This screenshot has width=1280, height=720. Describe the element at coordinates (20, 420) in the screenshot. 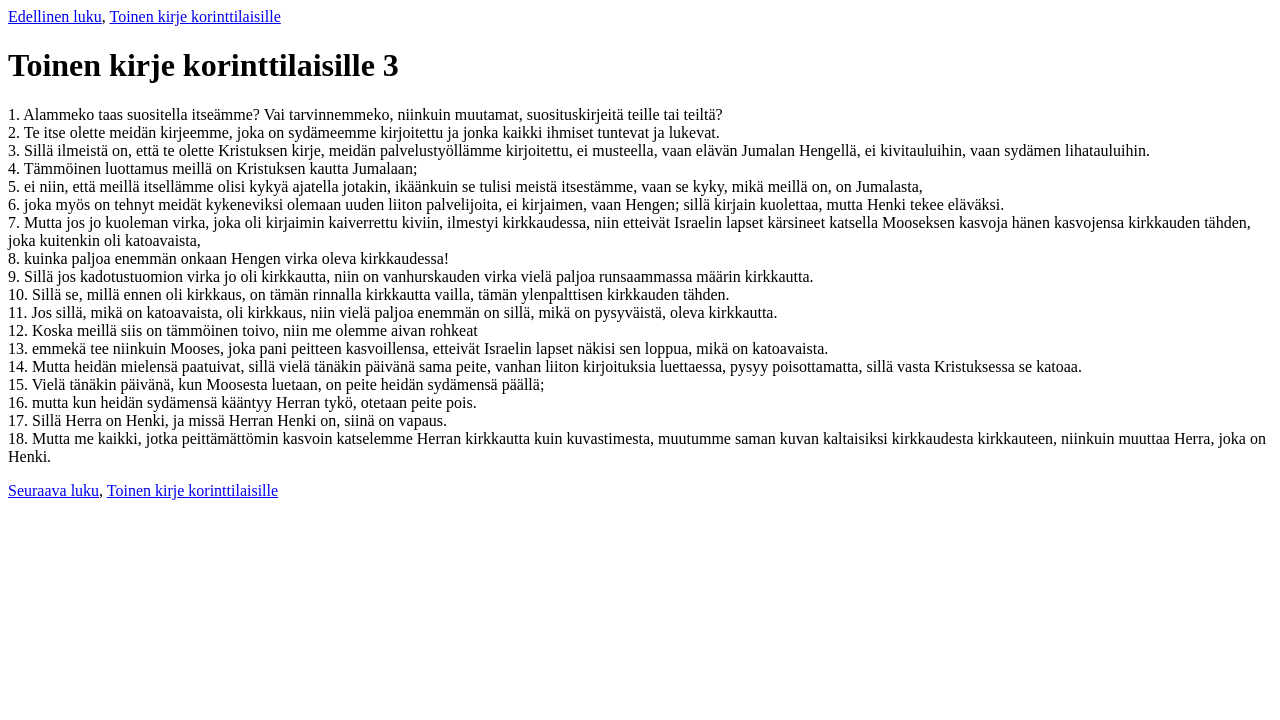

I see `17.` at that location.